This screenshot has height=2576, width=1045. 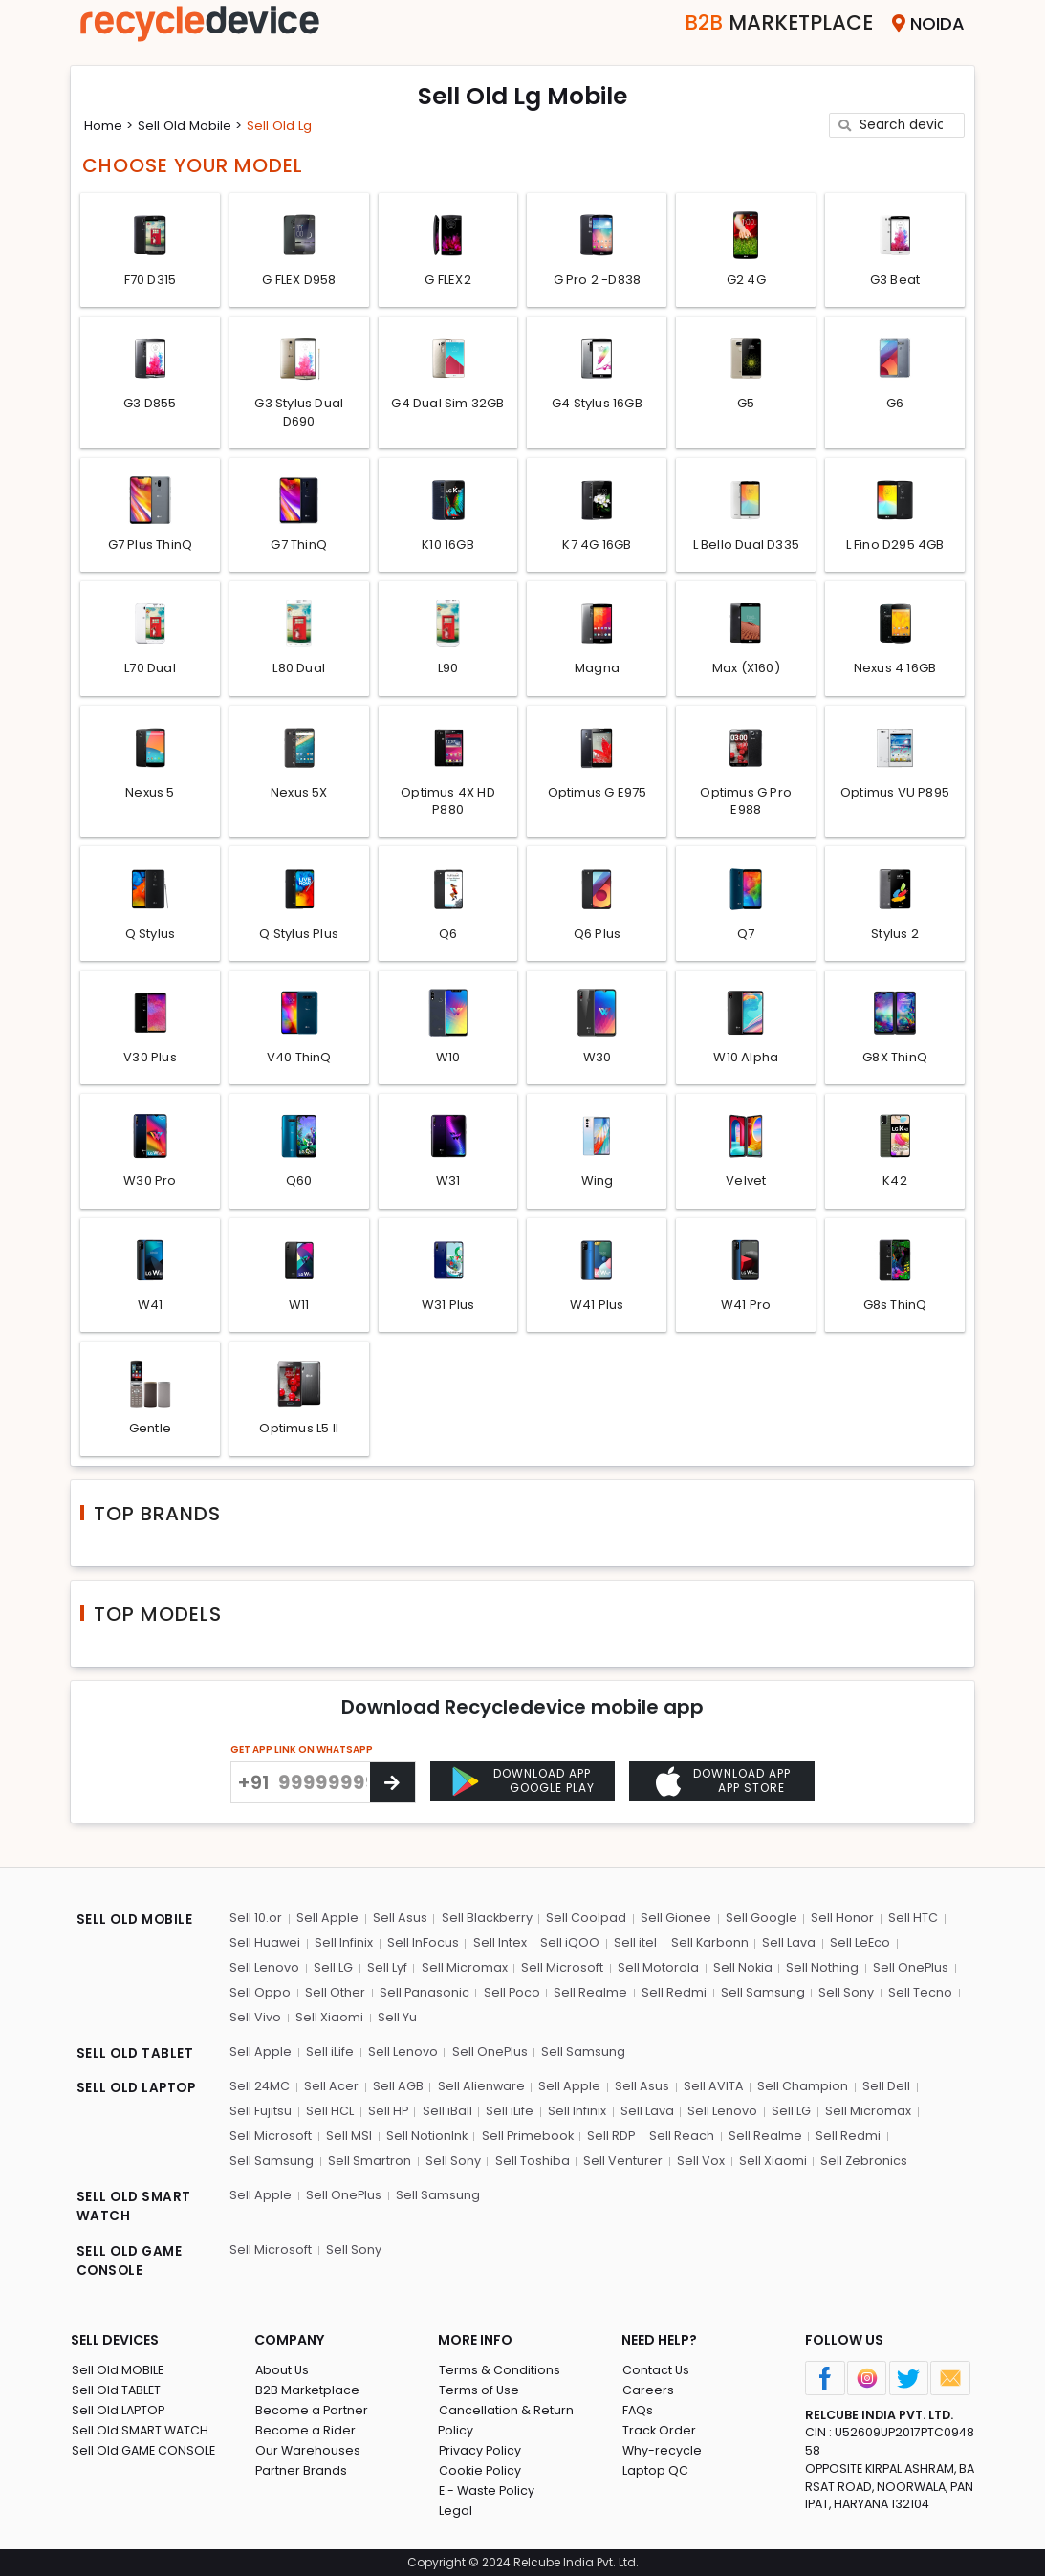 What do you see at coordinates (856, 1946) in the screenshot?
I see `Sell LeEco` at bounding box center [856, 1946].